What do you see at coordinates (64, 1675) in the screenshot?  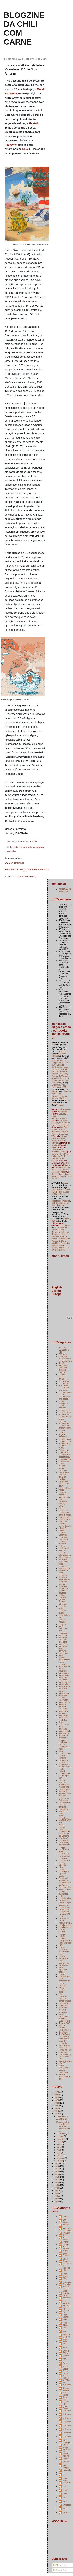 I see `joão cabaço` at bounding box center [64, 1675].